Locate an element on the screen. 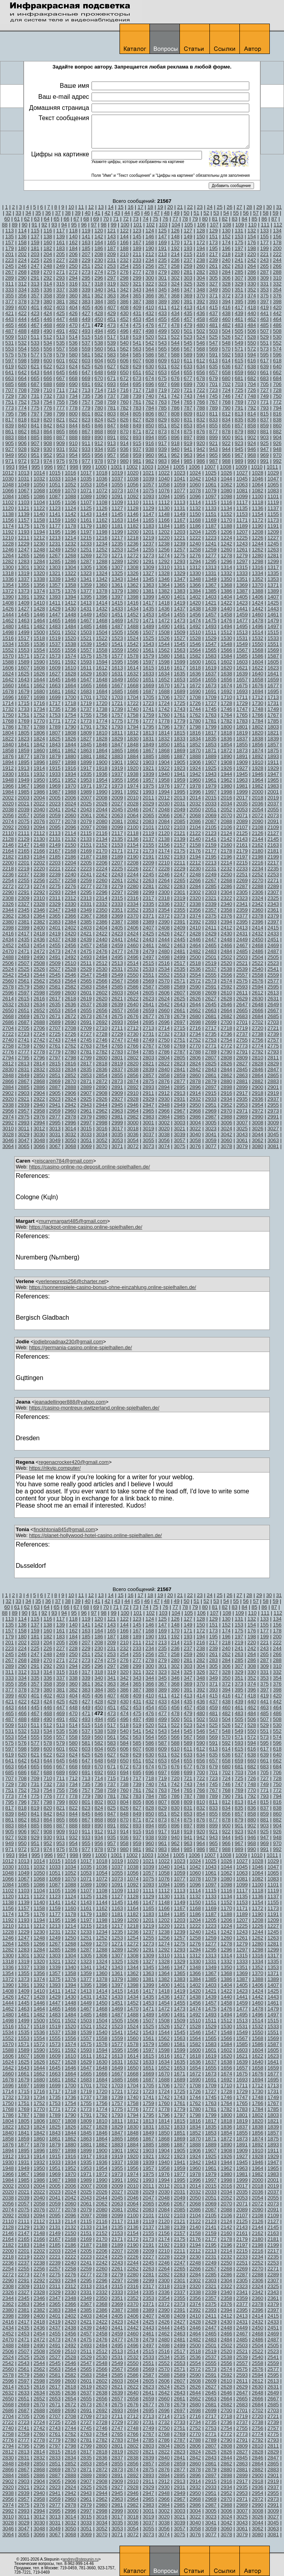  2079 is located at coordinates (86, 821).